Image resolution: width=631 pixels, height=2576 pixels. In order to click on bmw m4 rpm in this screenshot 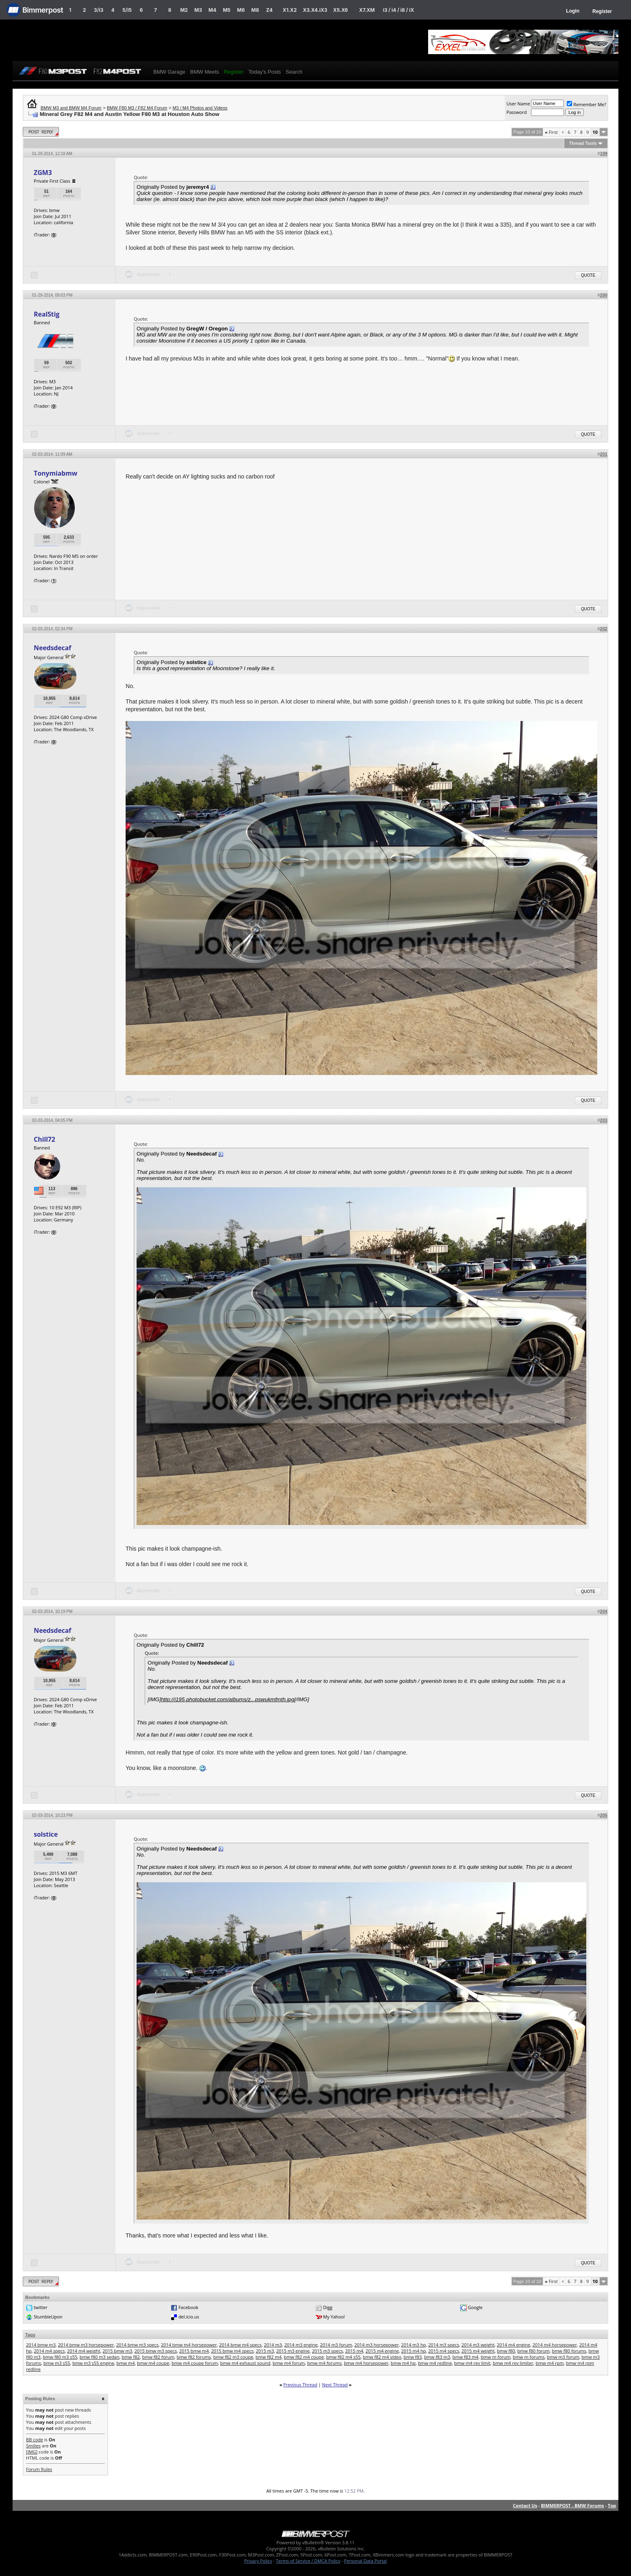, I will do `click(549, 2363)`.